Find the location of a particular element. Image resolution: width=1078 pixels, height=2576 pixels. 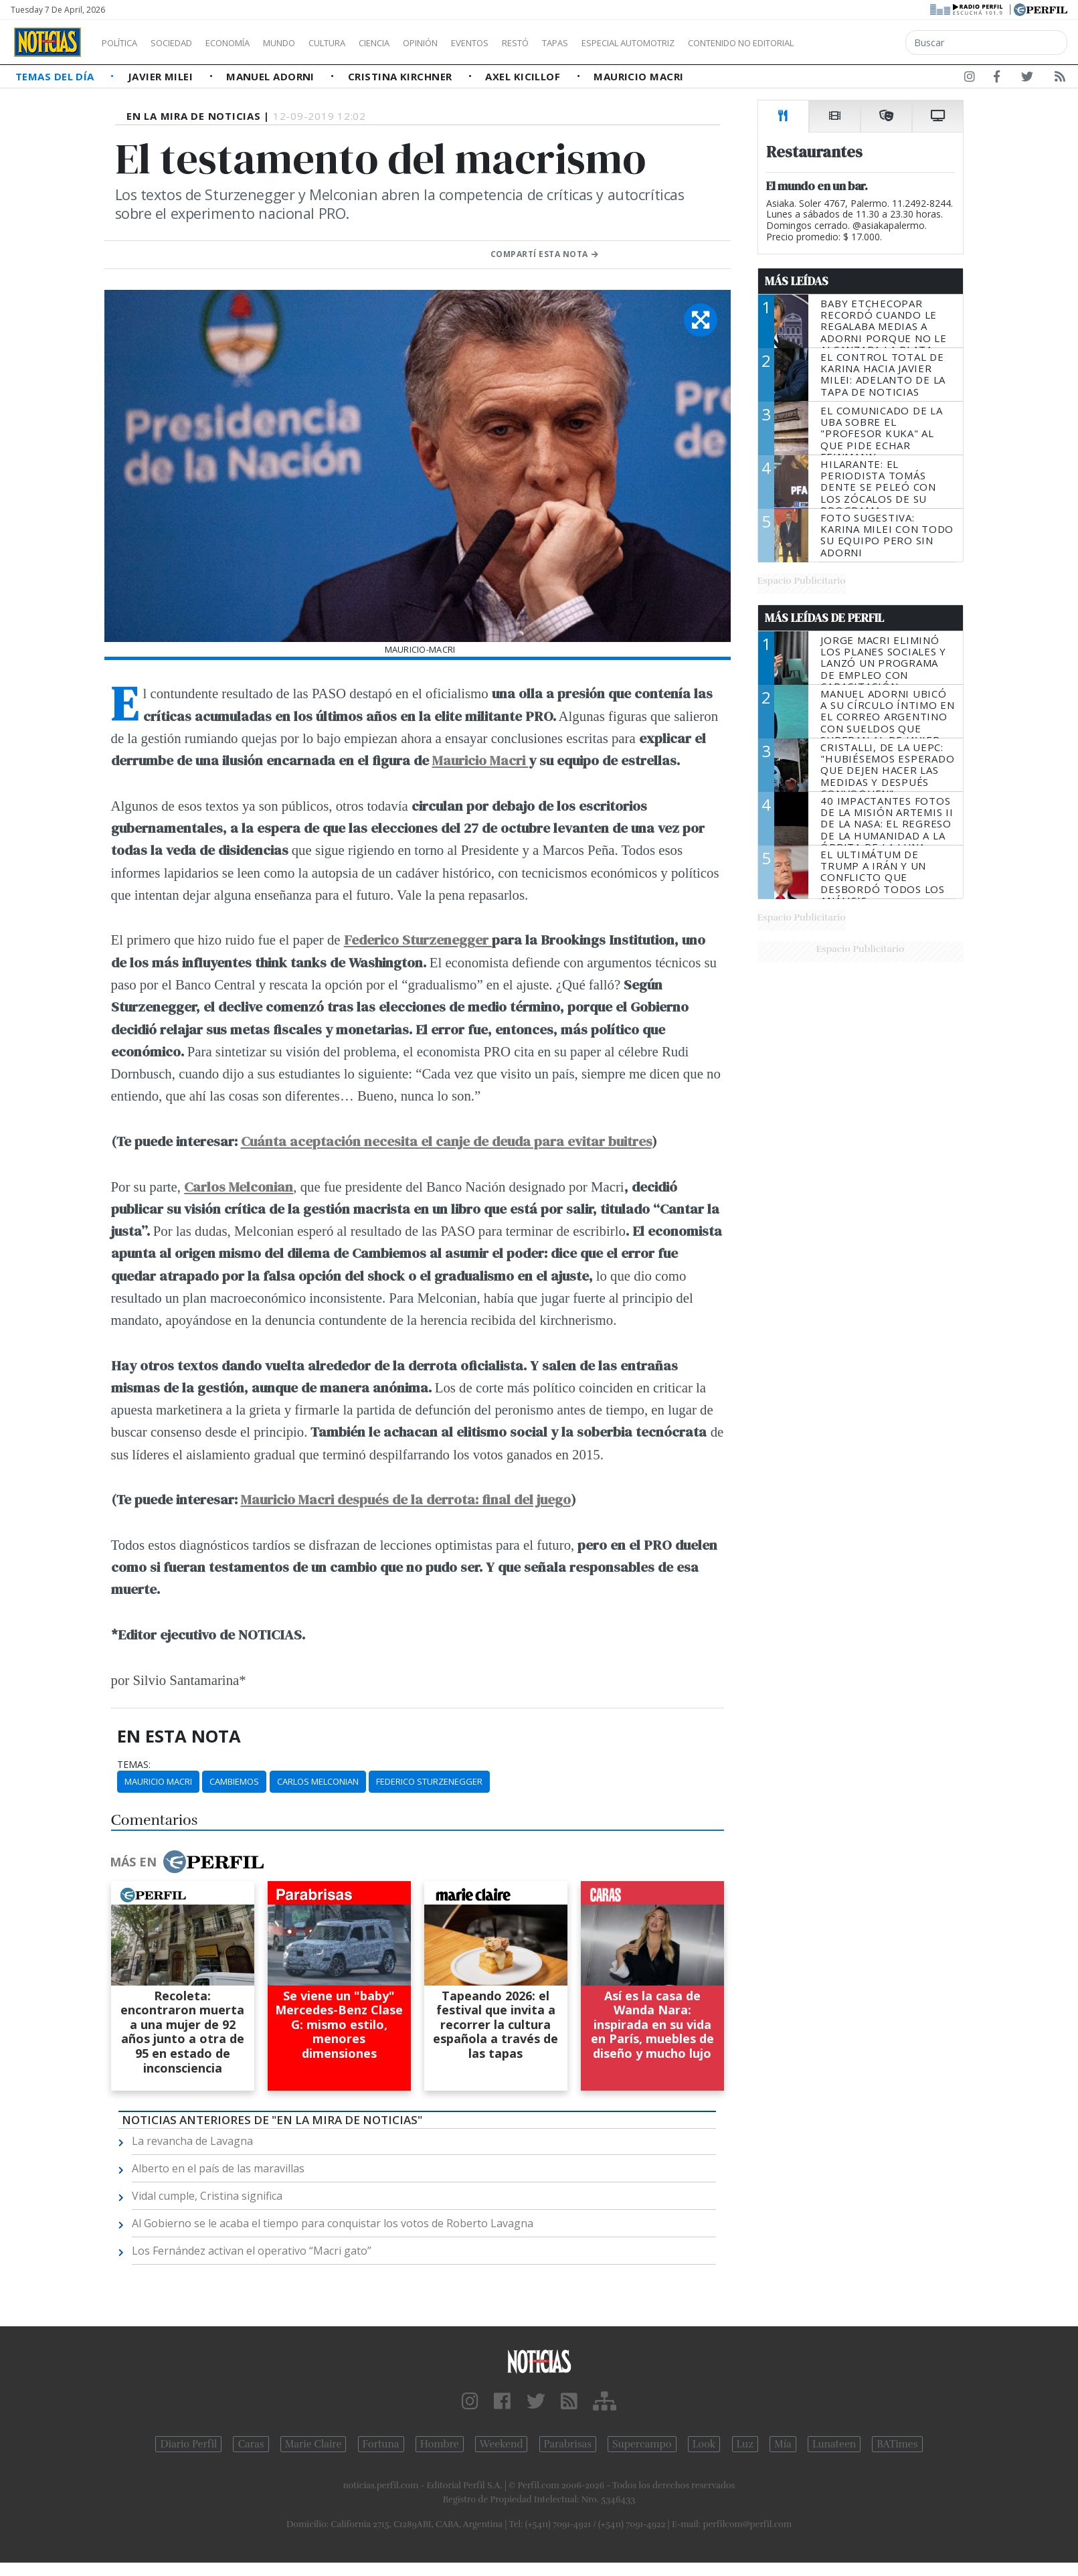

Mauricio Macri después de la derrota: final del juego is located at coordinates (406, 1499).